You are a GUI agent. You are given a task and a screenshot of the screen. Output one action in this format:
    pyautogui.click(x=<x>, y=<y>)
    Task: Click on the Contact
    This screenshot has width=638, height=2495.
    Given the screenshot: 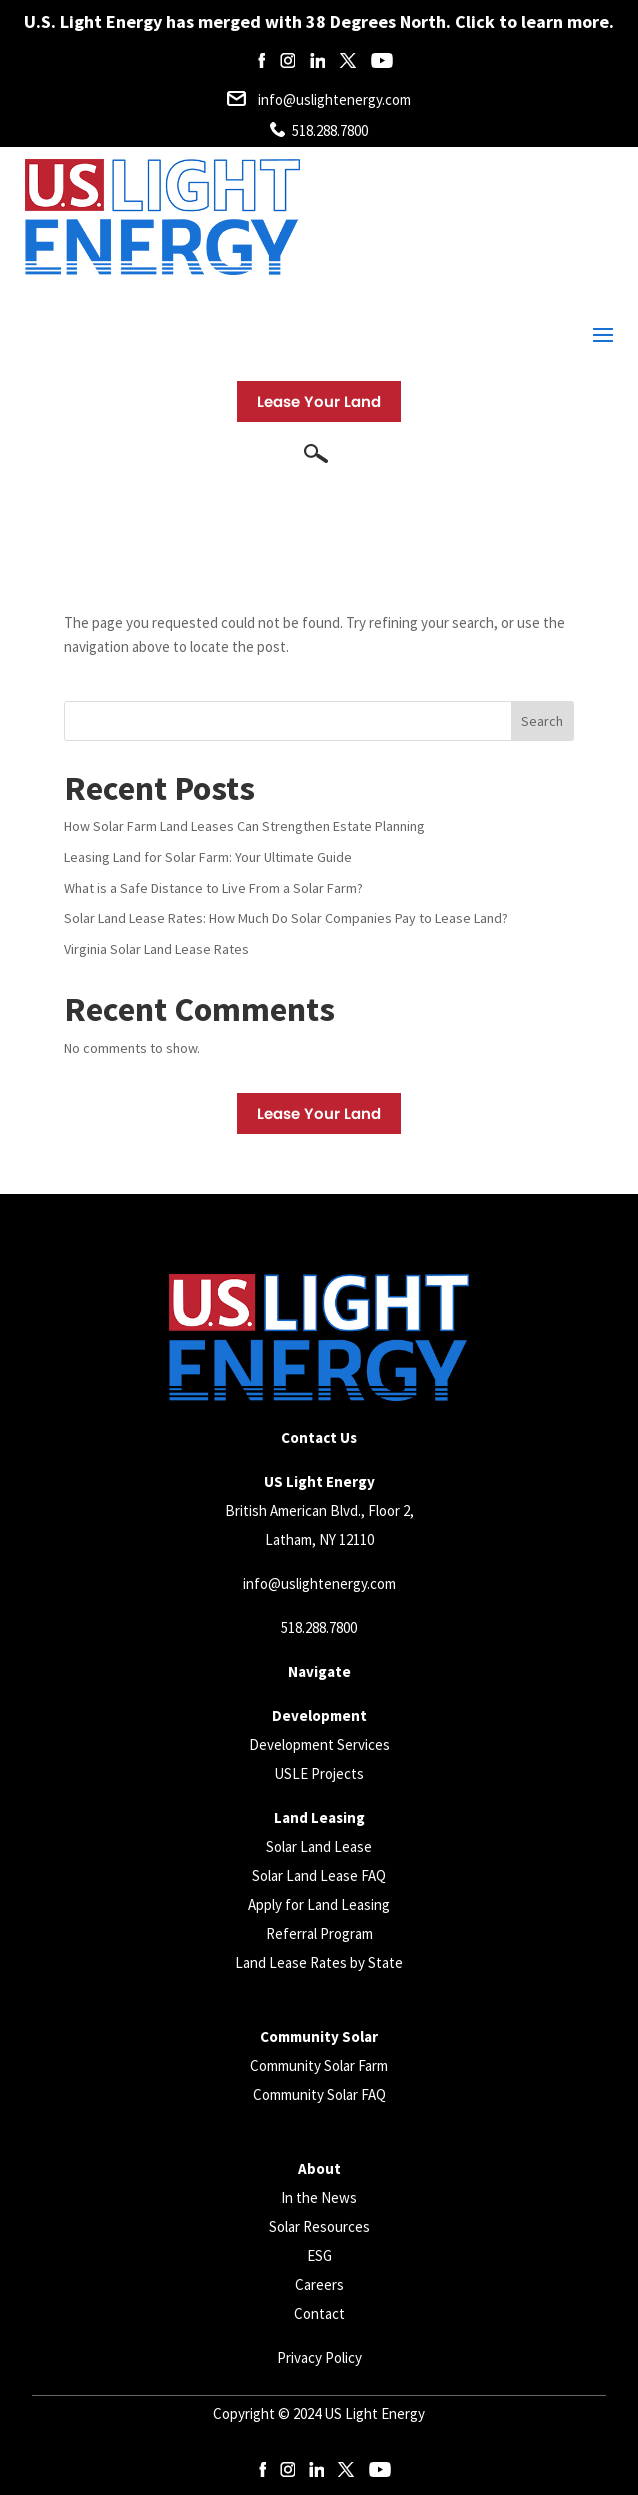 What is the action you would take?
    pyautogui.click(x=319, y=2313)
    